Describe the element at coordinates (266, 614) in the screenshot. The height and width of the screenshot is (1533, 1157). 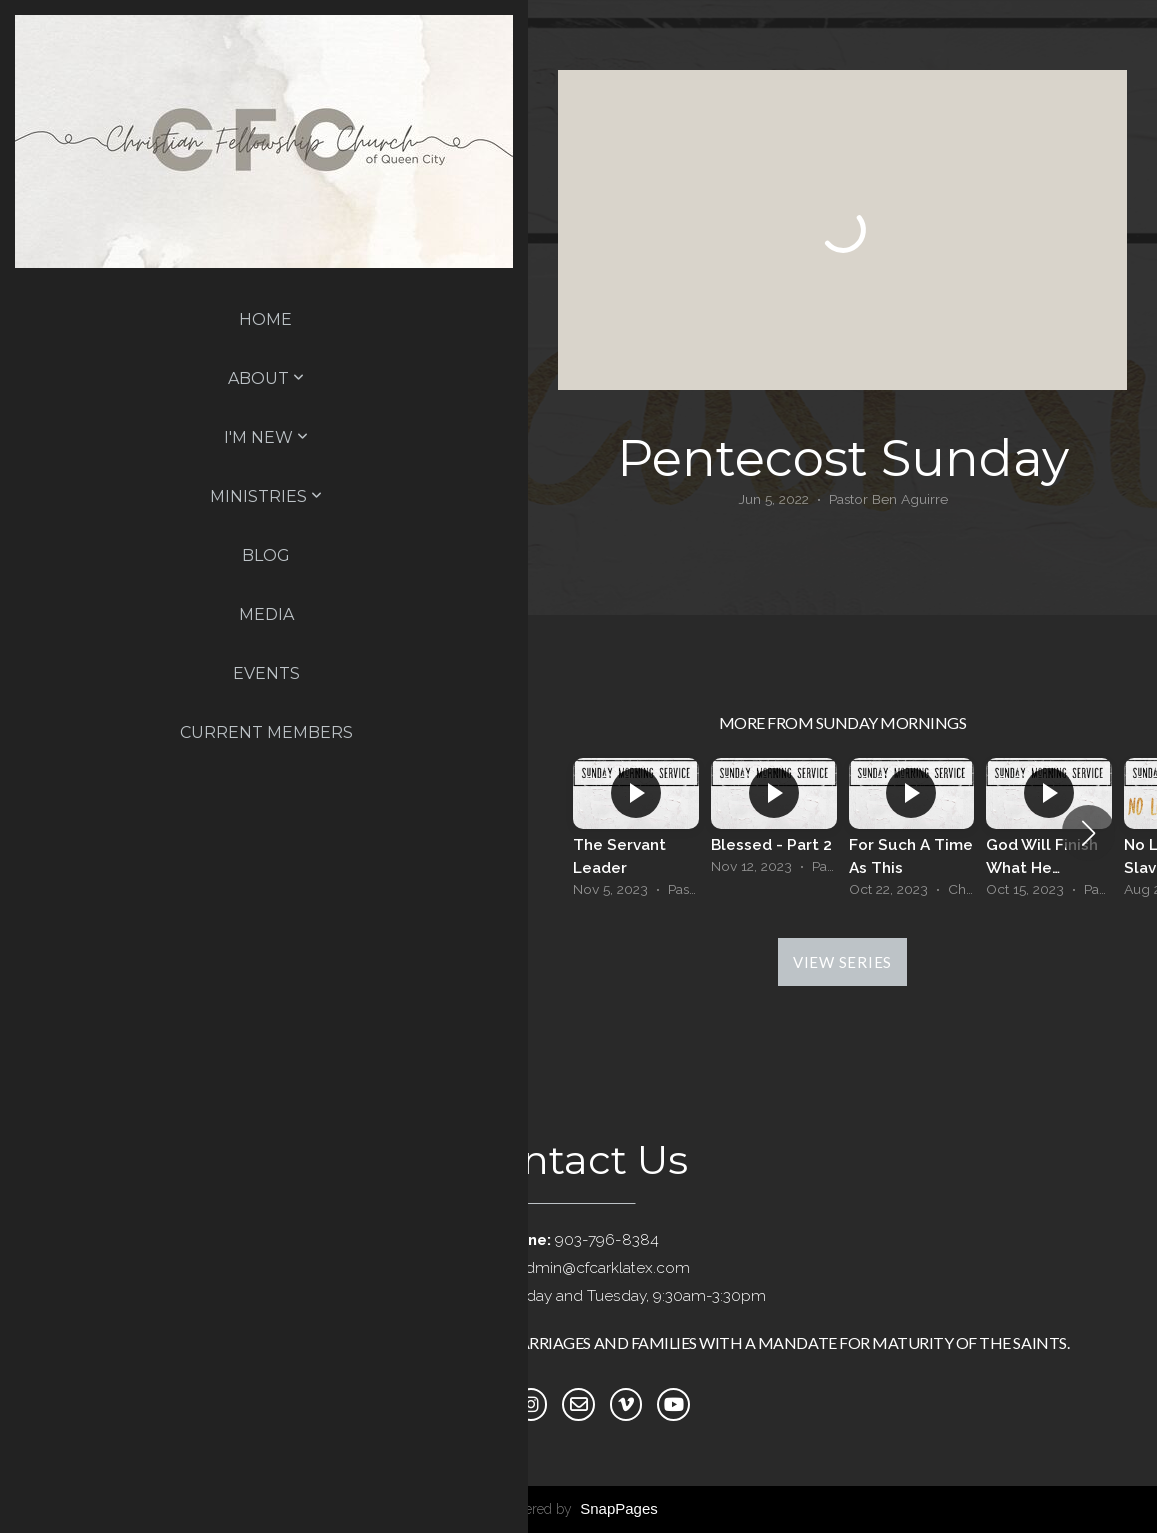
I see `Media` at that location.